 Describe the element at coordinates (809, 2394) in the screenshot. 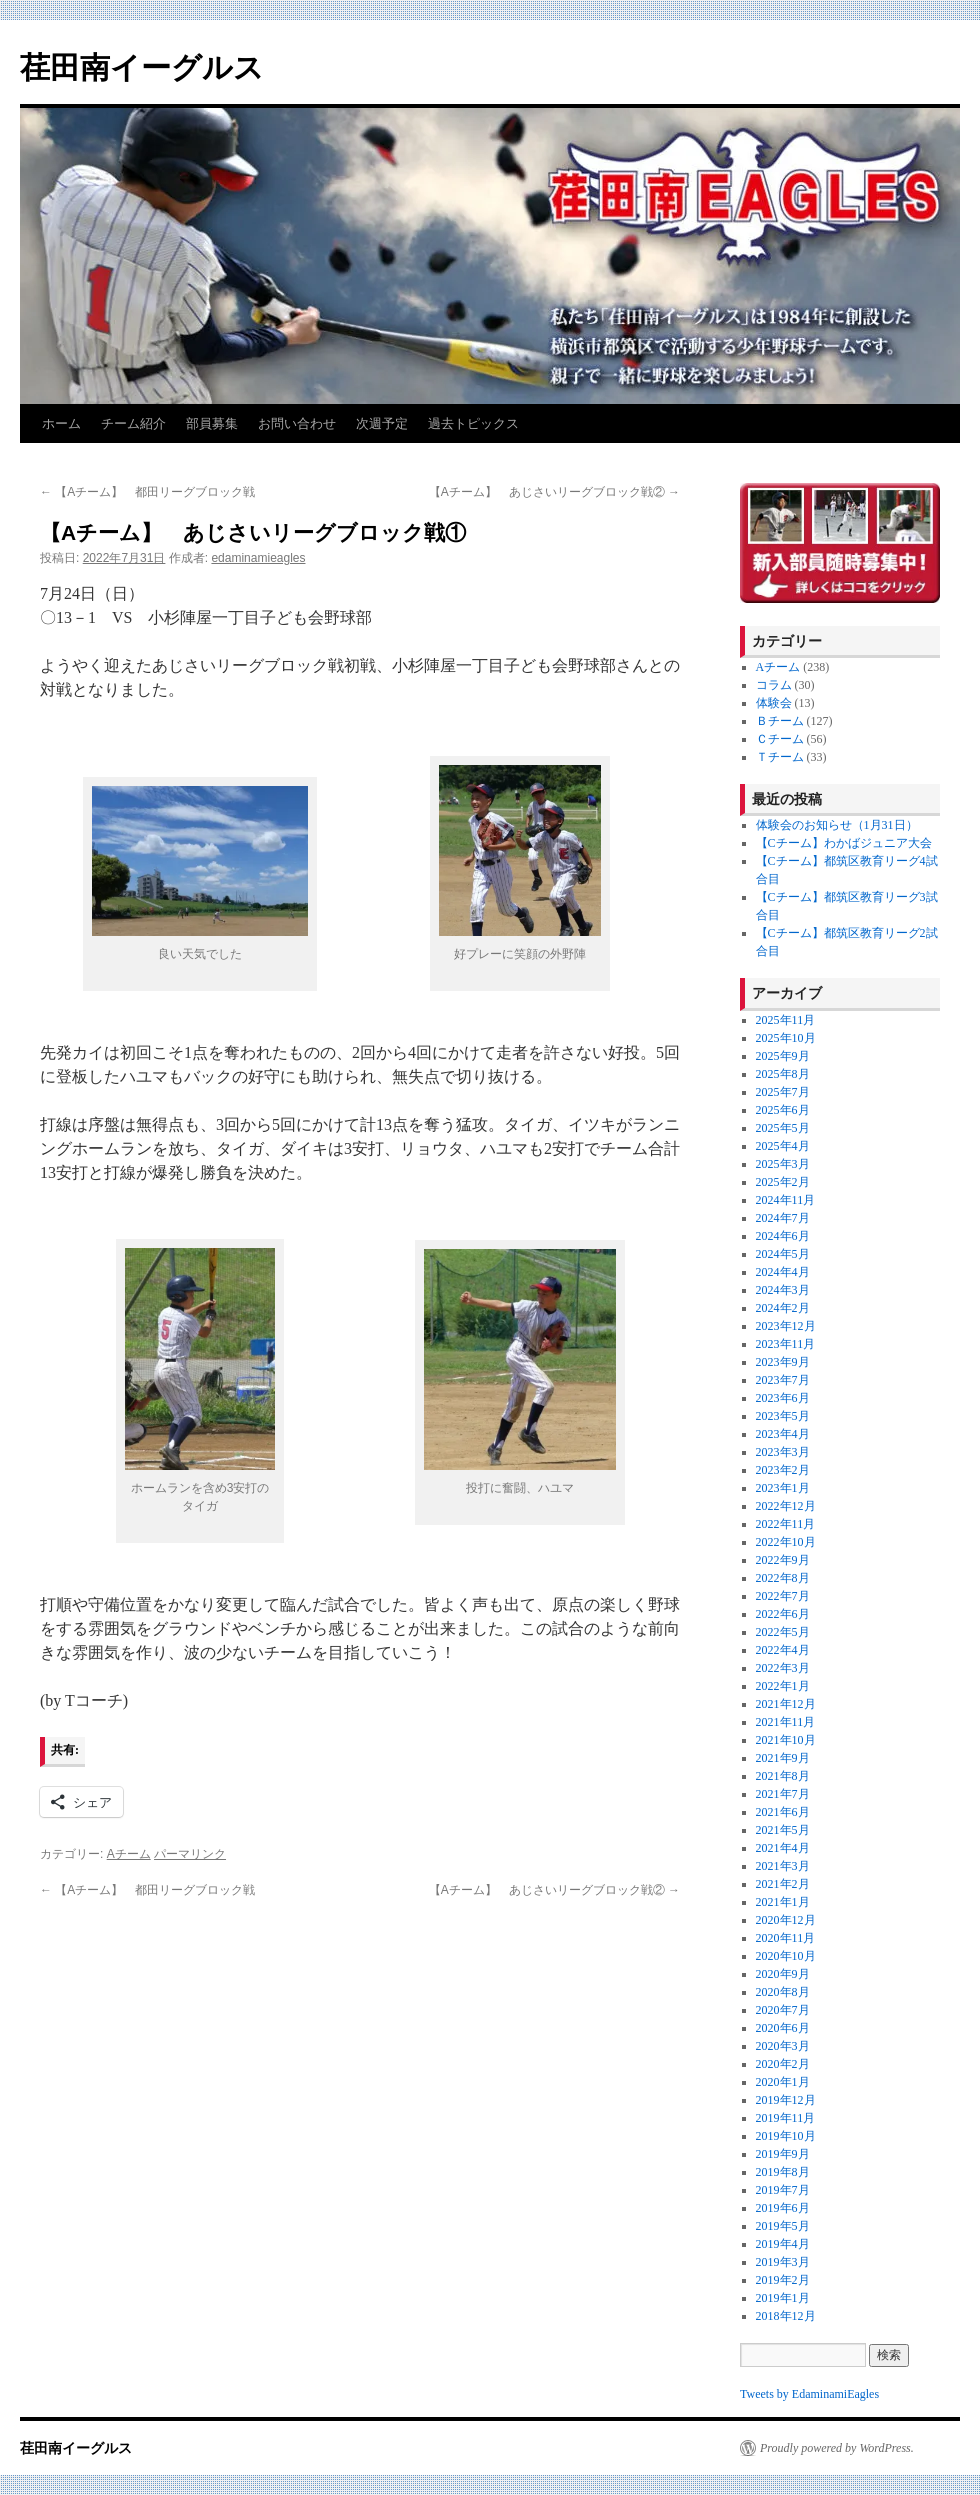

I see `Tweets by EdaminamiEagles` at that location.